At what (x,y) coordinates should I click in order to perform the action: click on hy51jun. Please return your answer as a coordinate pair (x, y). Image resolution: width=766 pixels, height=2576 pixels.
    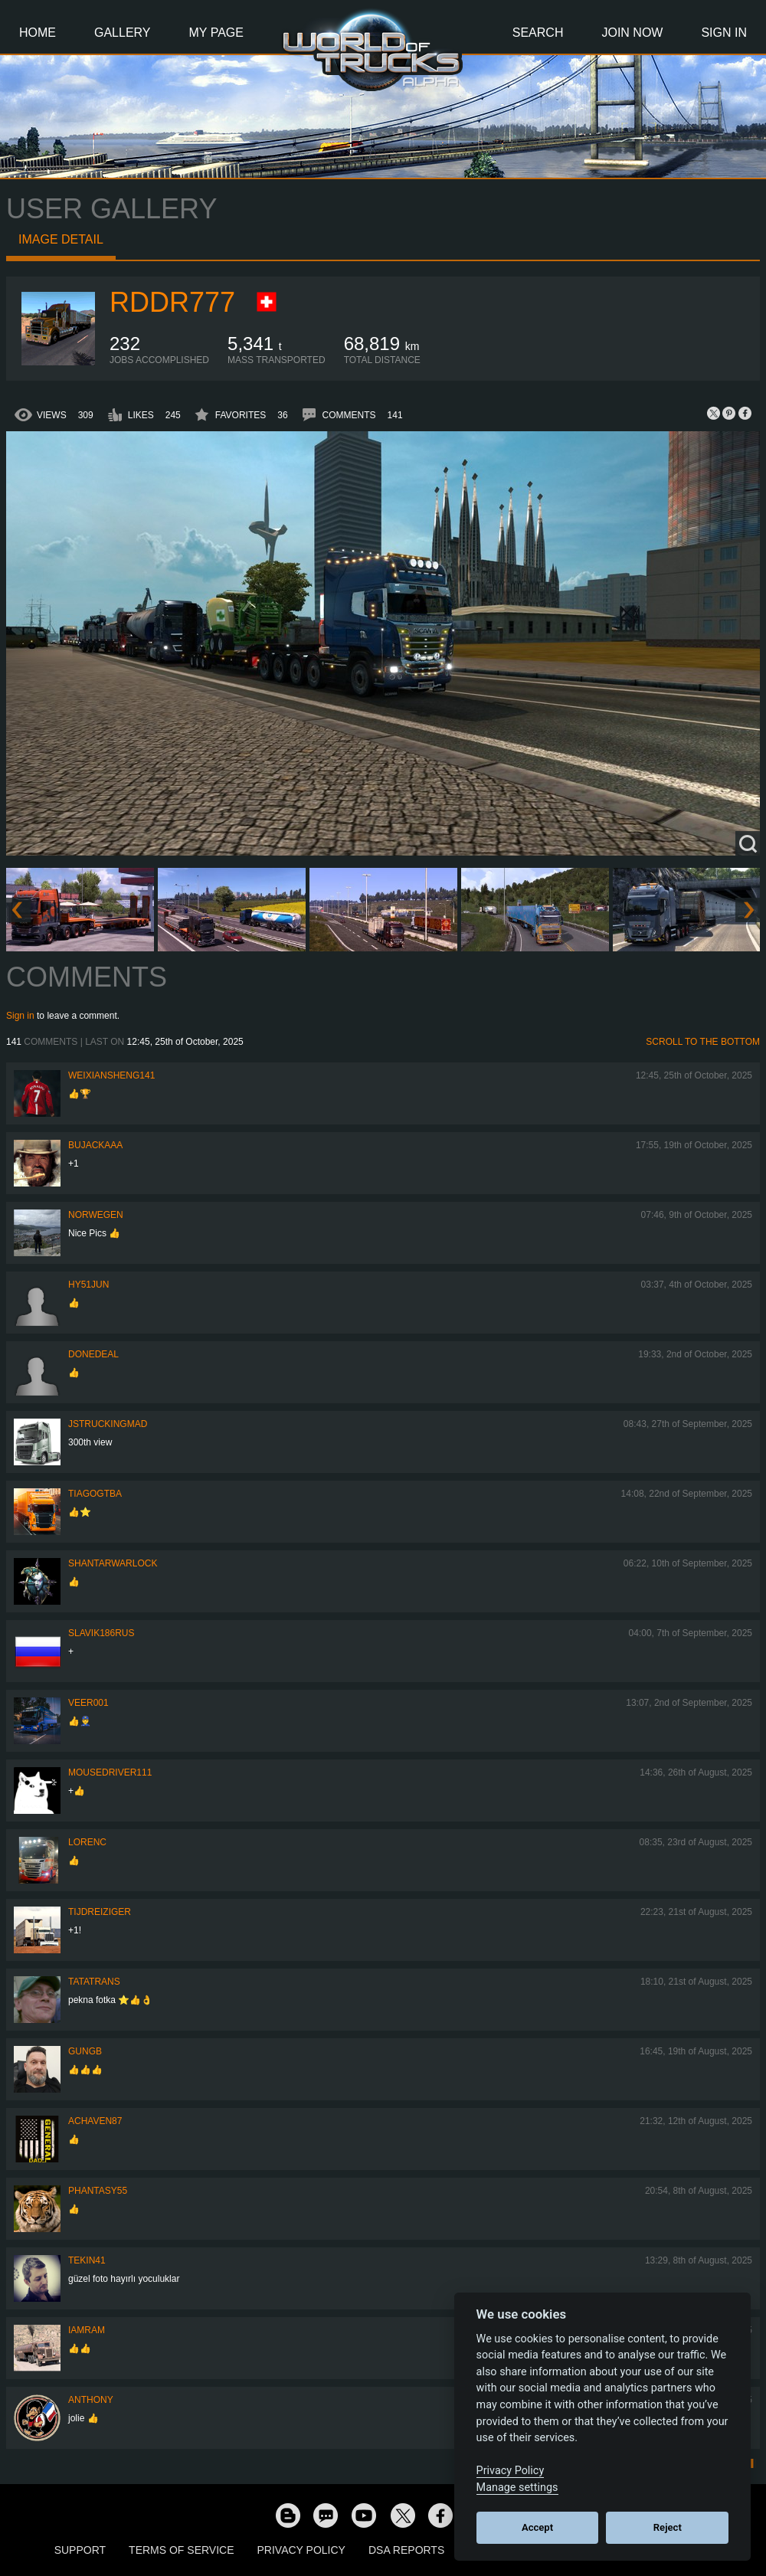
    Looking at the image, I should click on (88, 1284).